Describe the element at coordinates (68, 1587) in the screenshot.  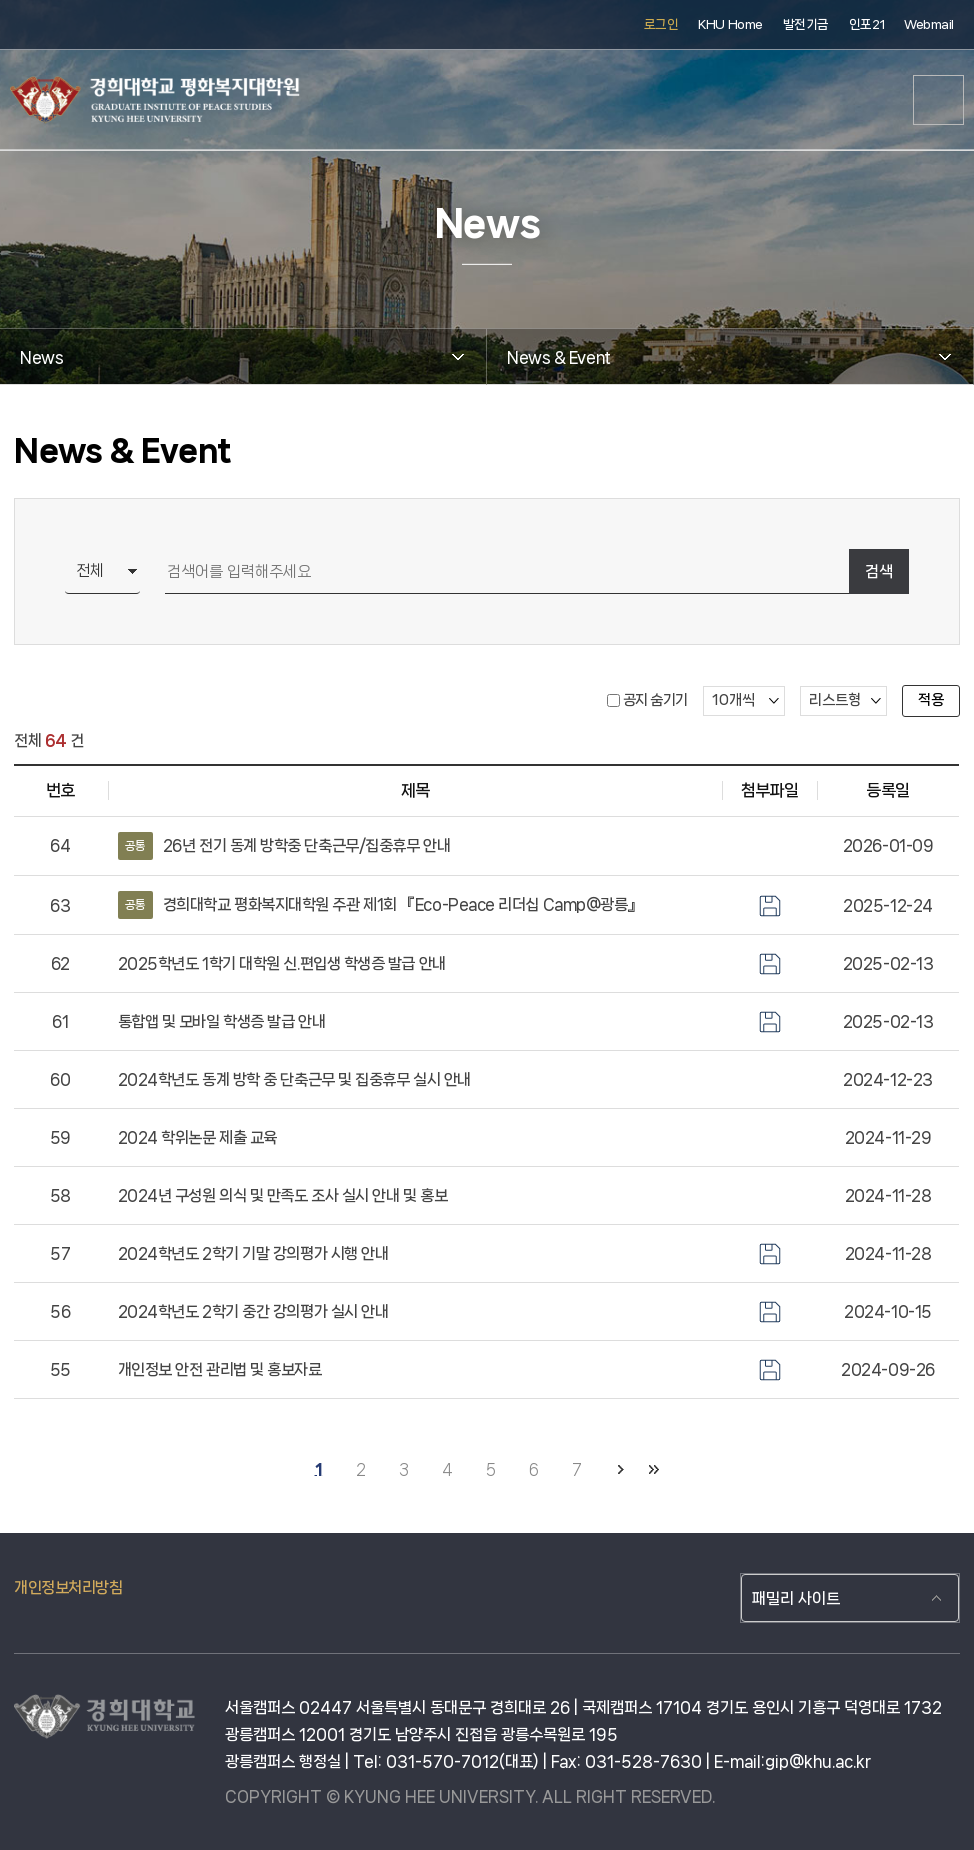
I see `개인정보처리방침` at that location.